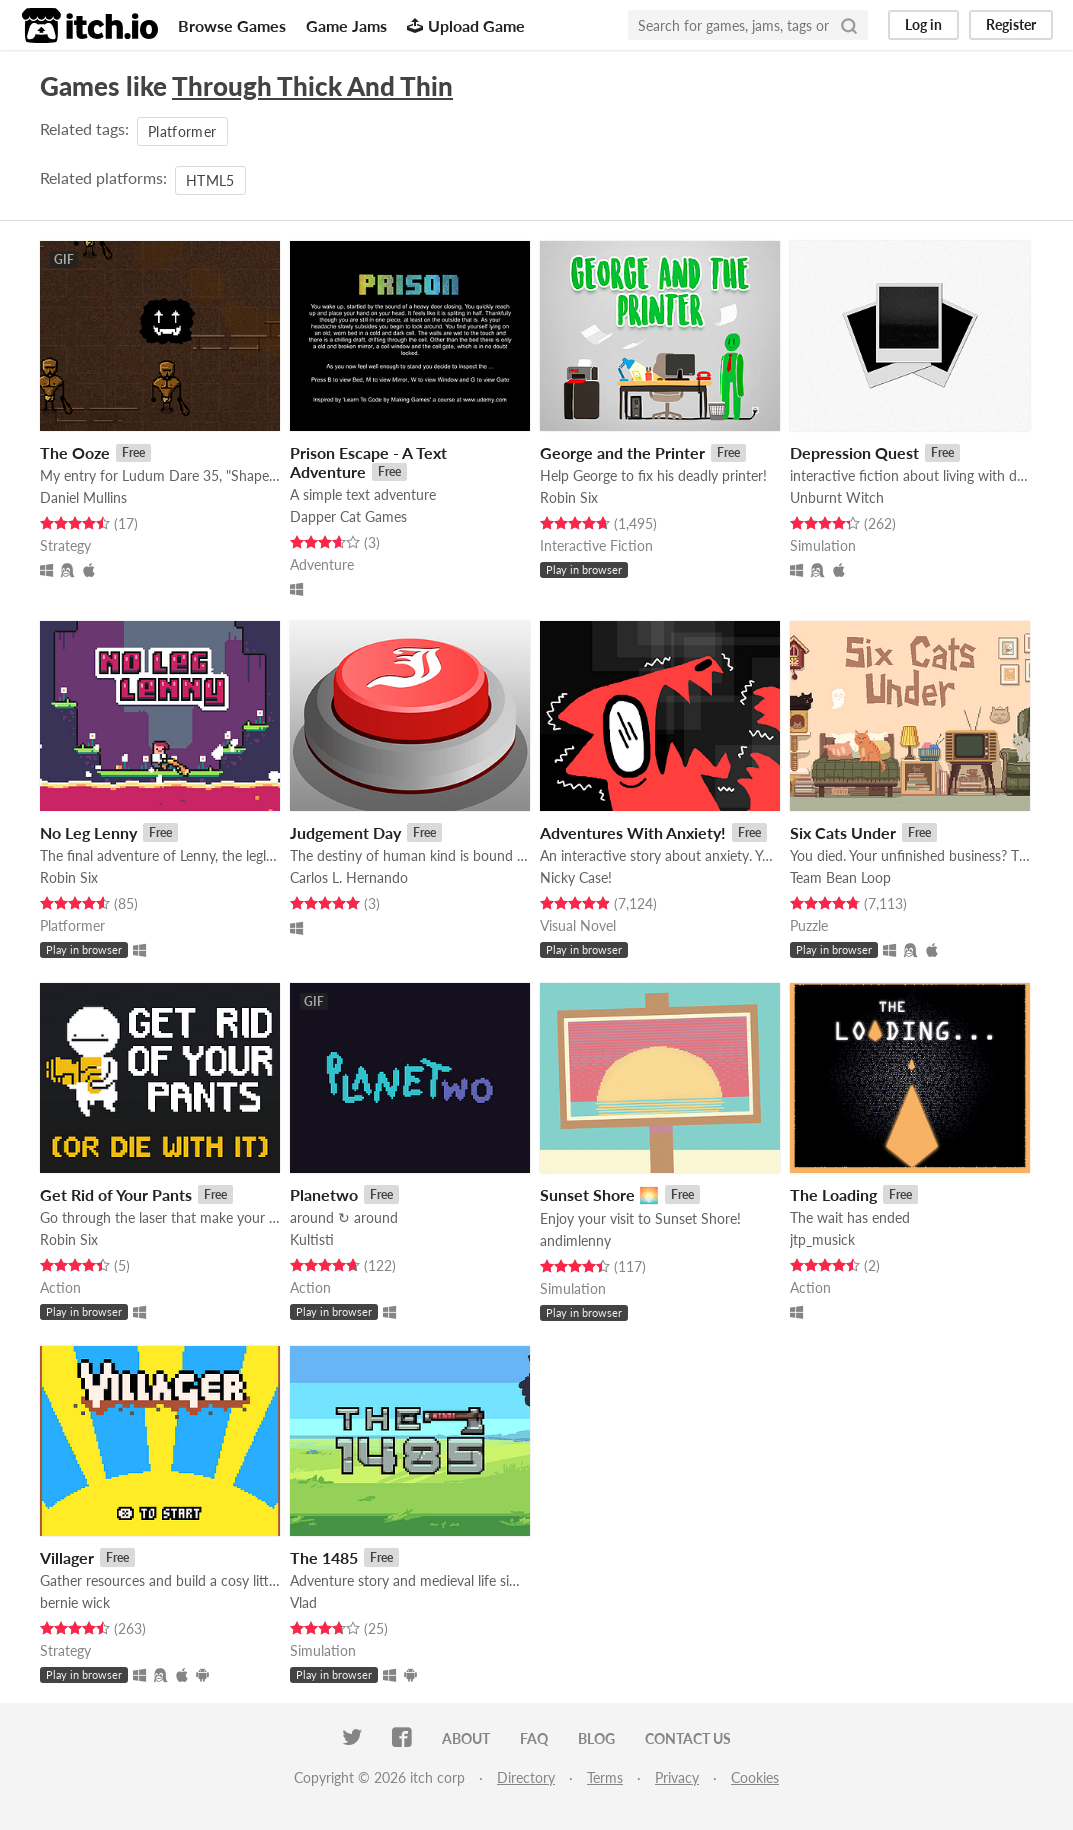 The width and height of the screenshot is (1073, 1830). I want to click on About, so click(466, 1738).